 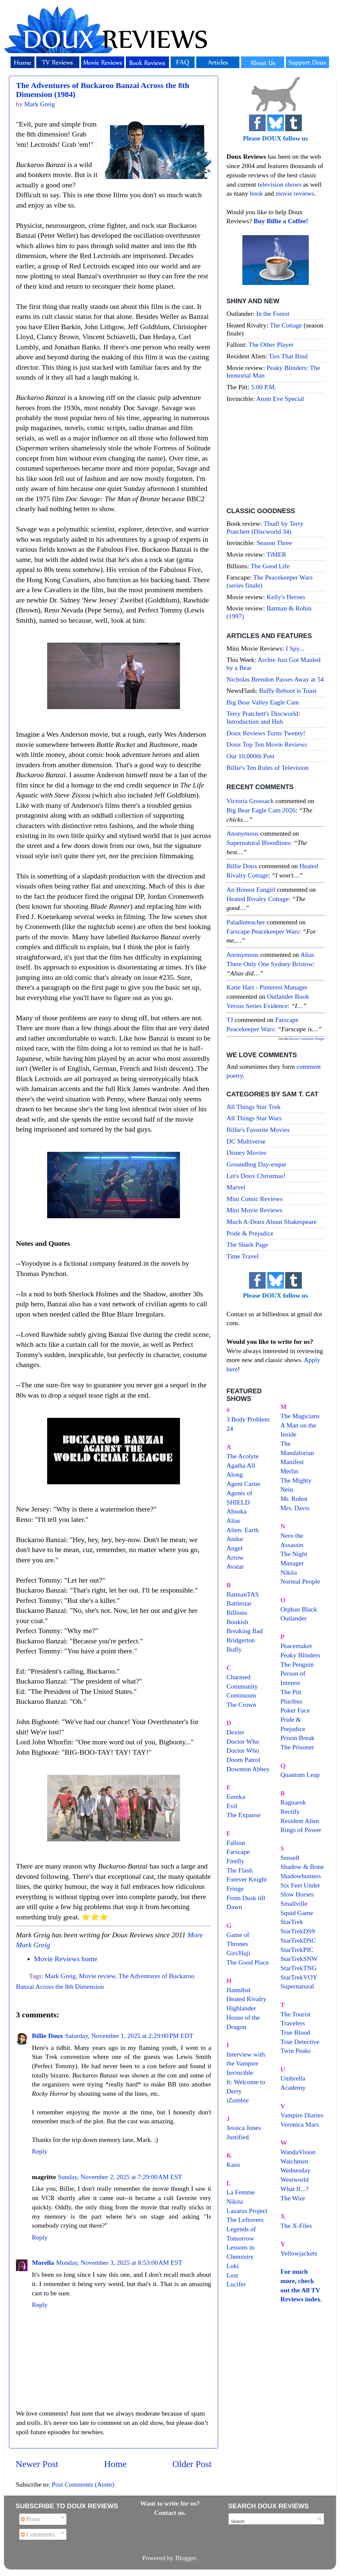 What do you see at coordinates (234, 1538) in the screenshot?
I see `Andor` at bounding box center [234, 1538].